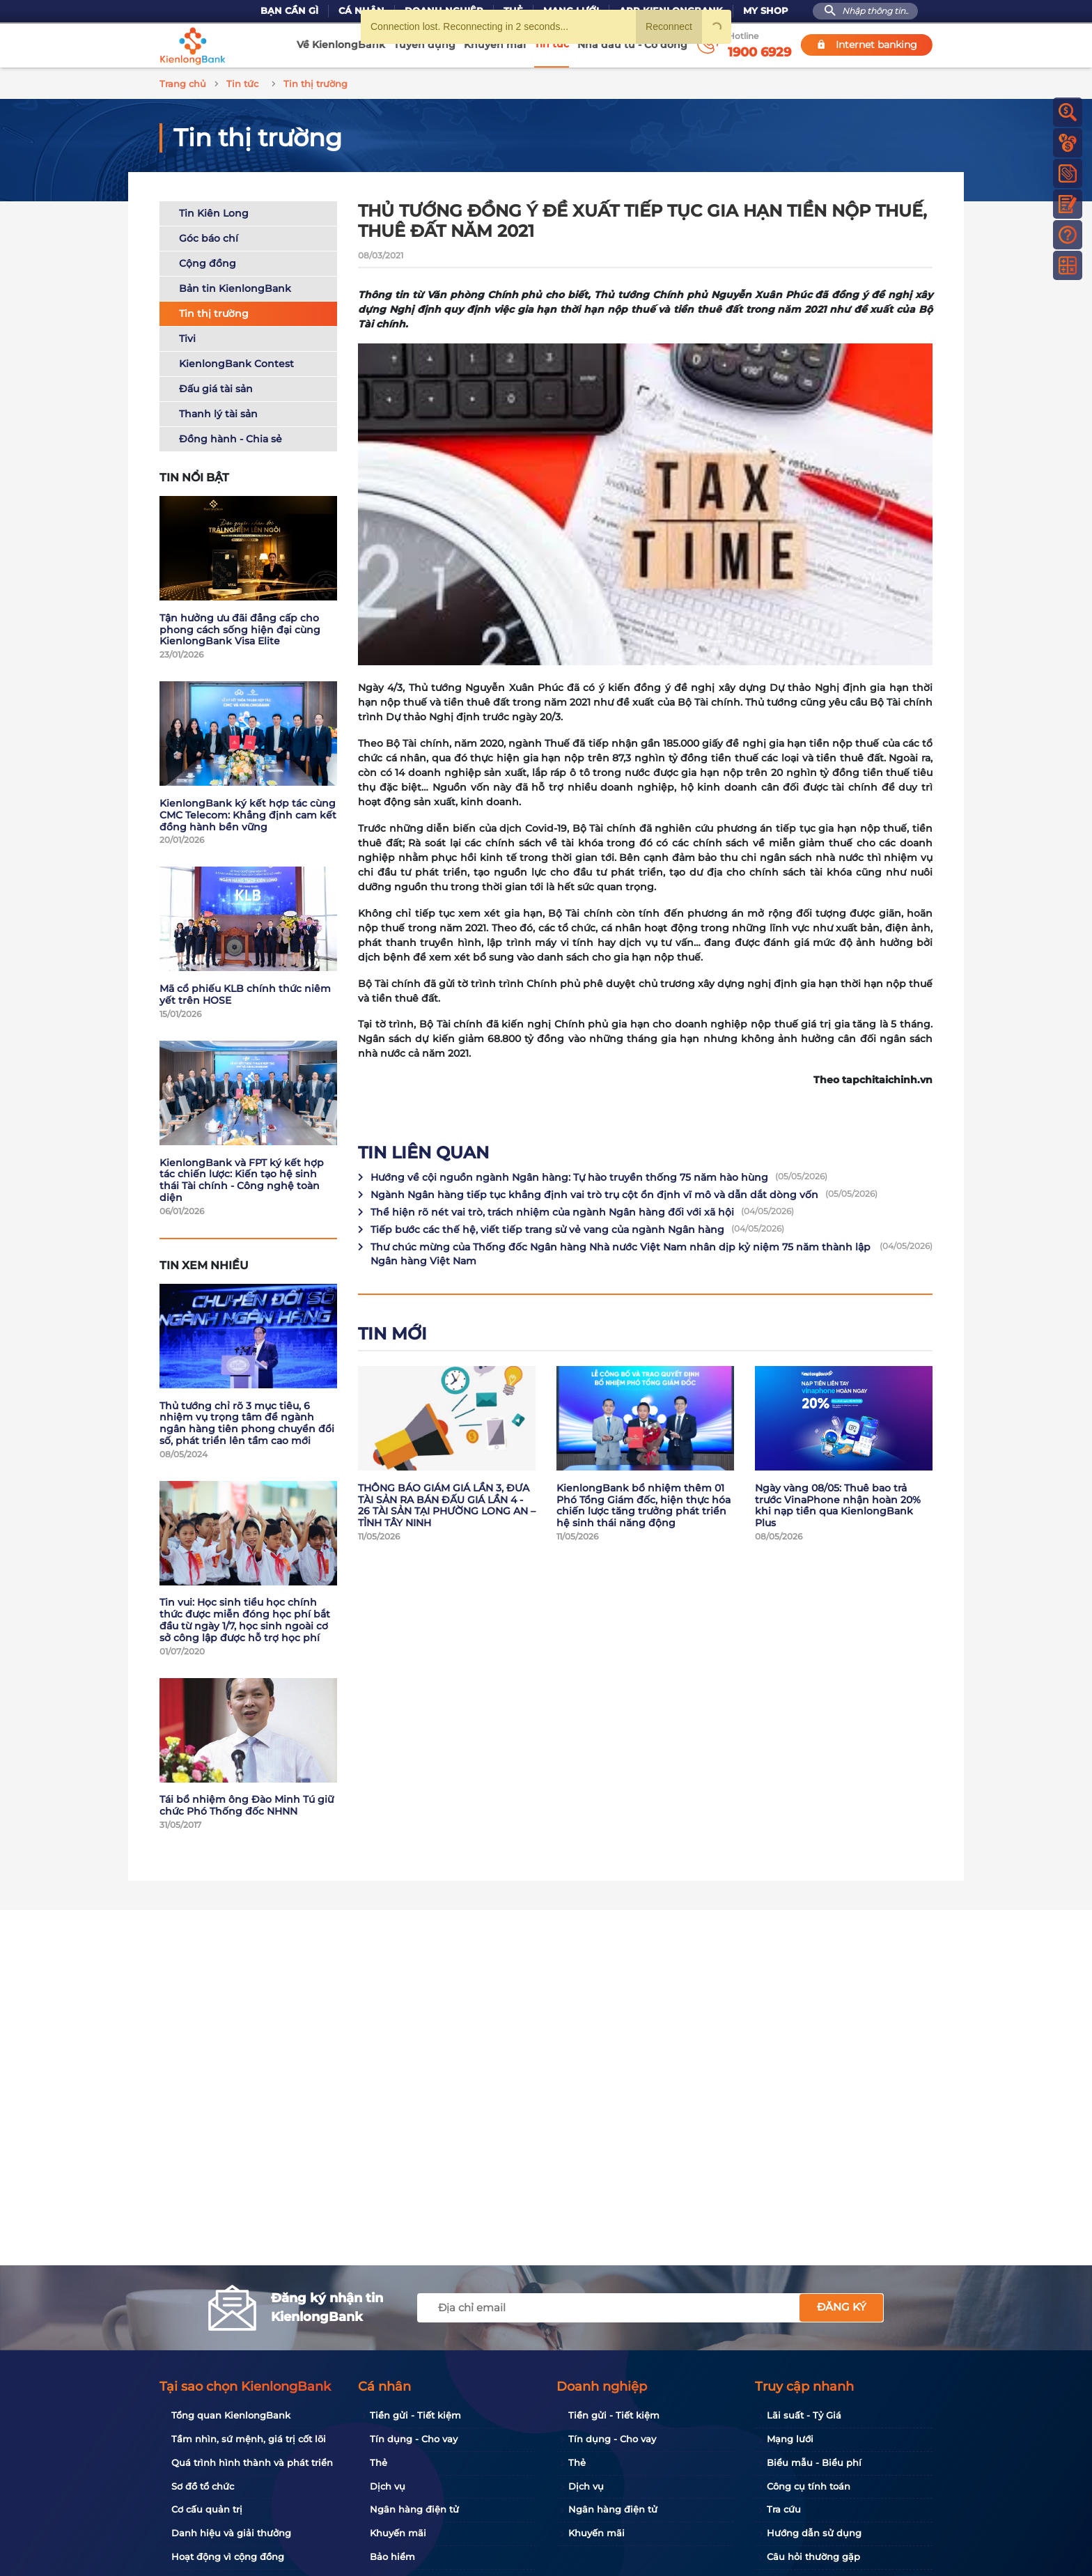  Describe the element at coordinates (378, 2462) in the screenshot. I see `Thẻ` at that location.